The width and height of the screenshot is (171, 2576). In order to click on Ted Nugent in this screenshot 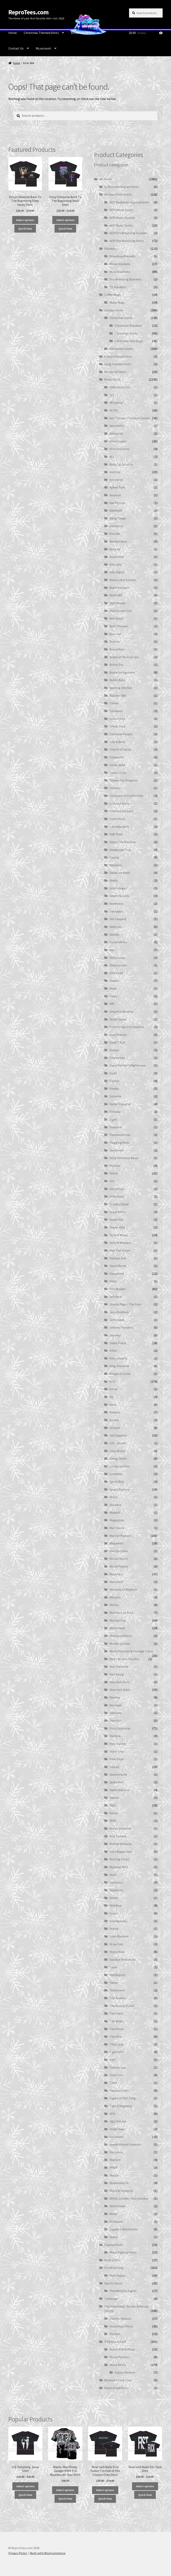, I will do `click(117, 1975)`.